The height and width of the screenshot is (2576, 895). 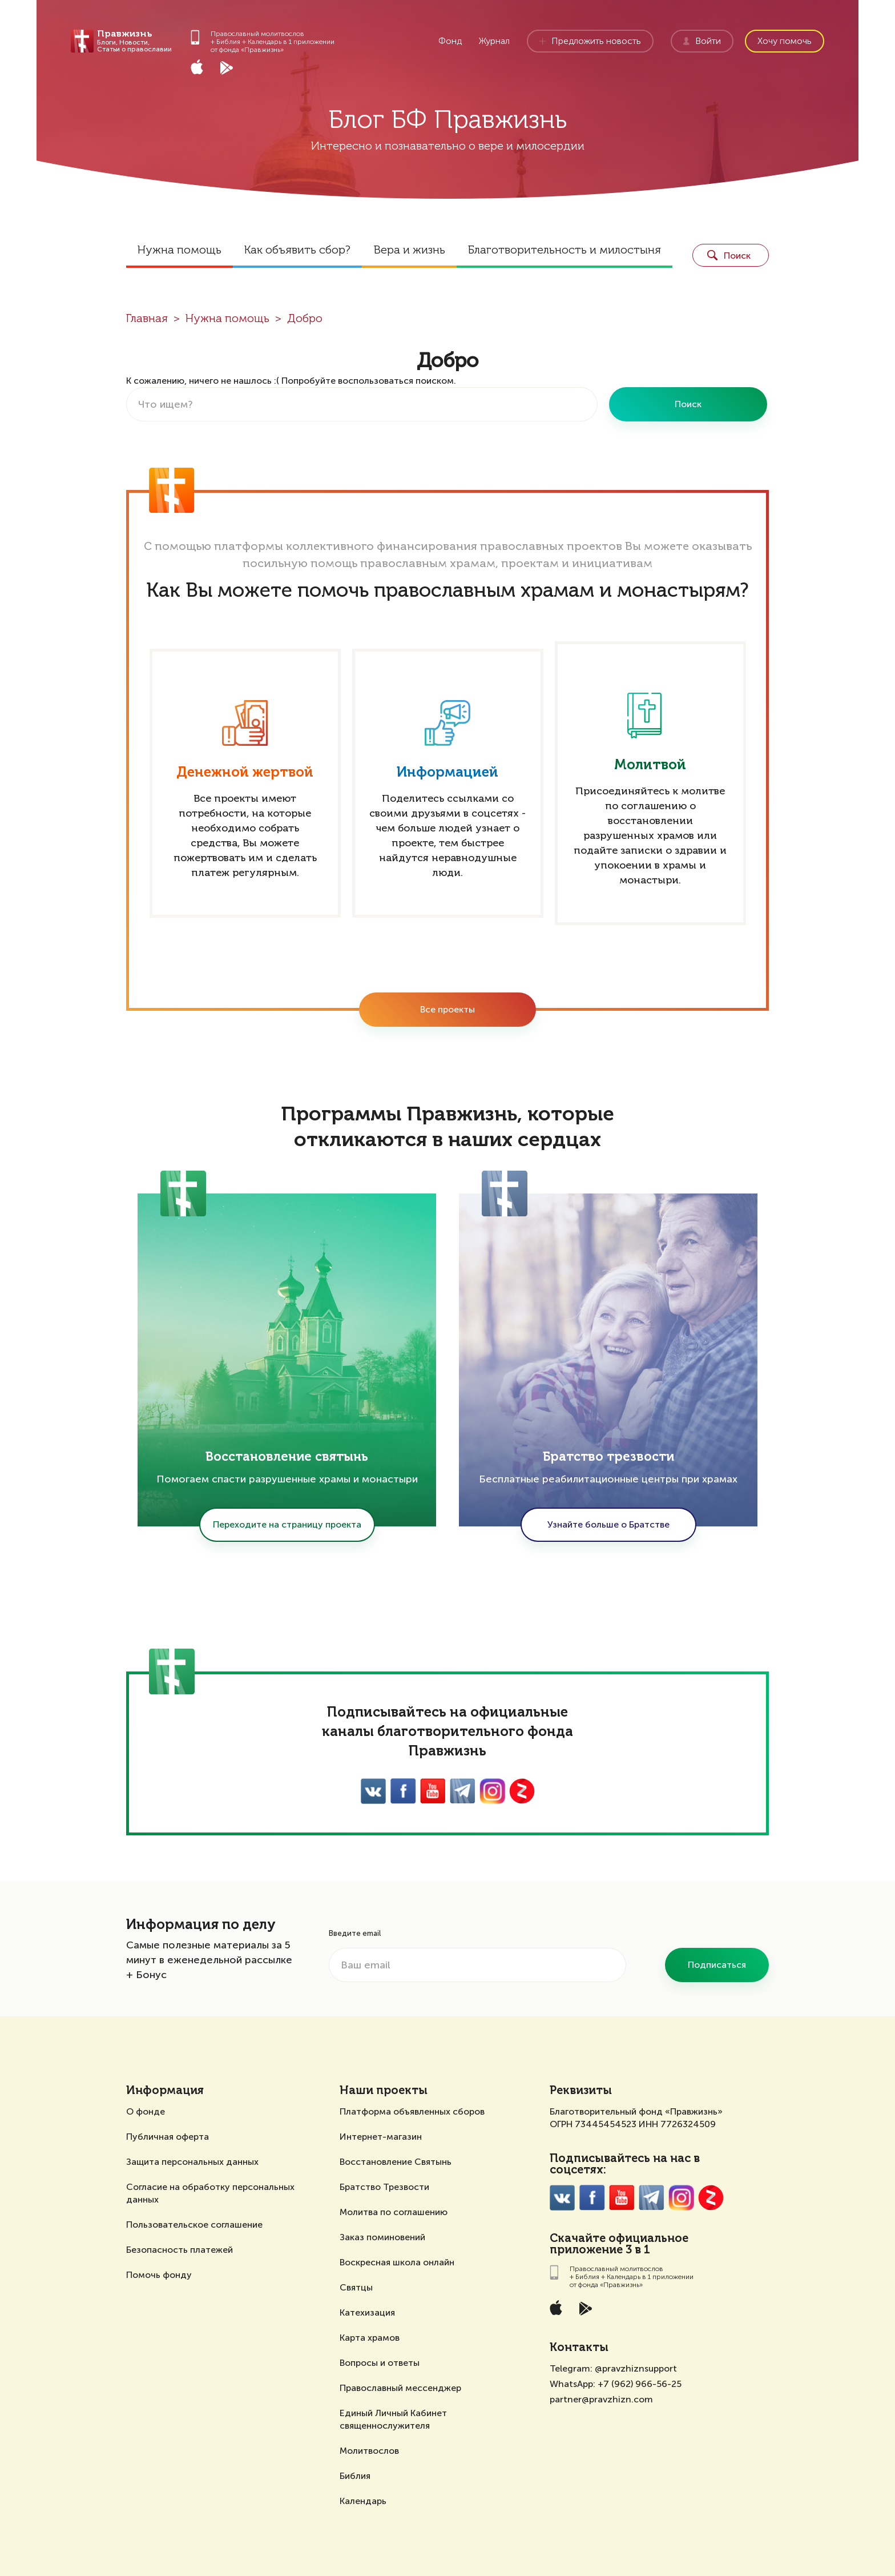 I want to click on Помочь фонду, so click(x=159, y=2274).